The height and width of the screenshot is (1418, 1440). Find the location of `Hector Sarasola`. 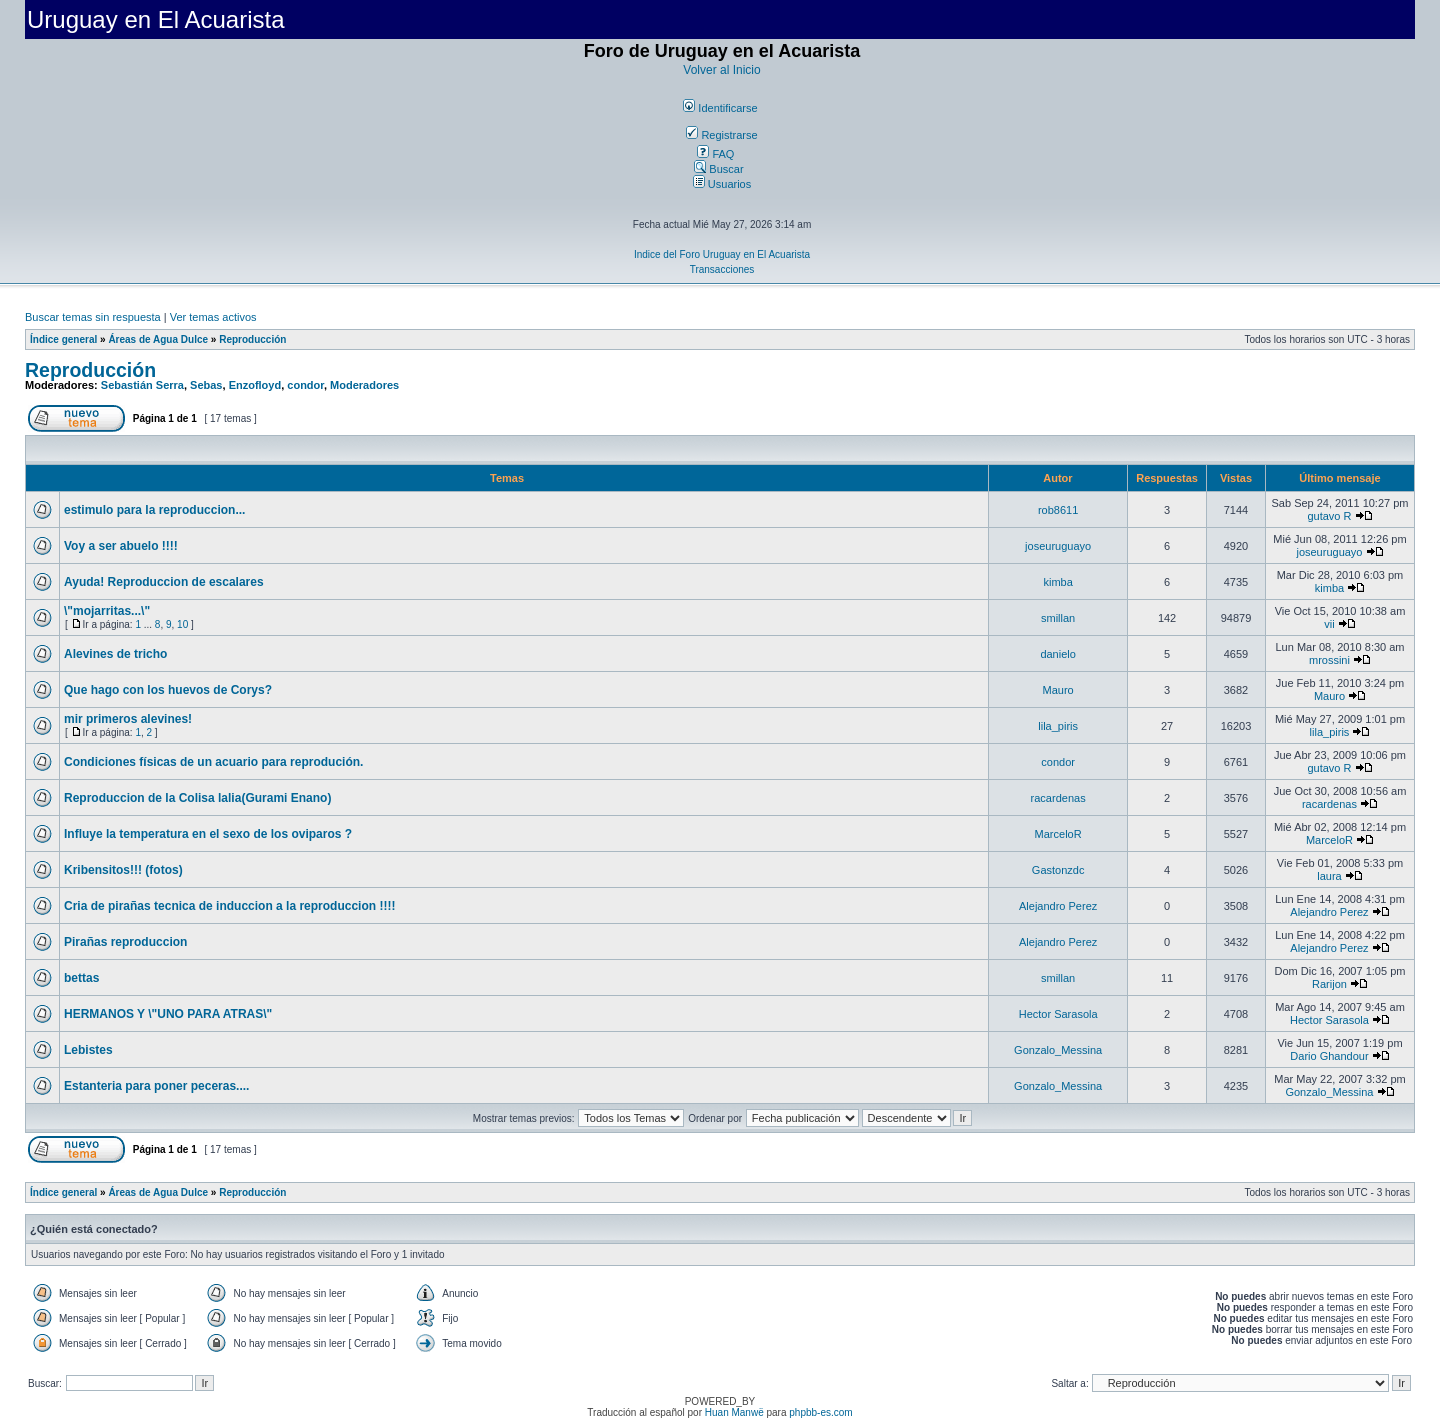

Hector Sarasola is located at coordinates (1058, 1014).